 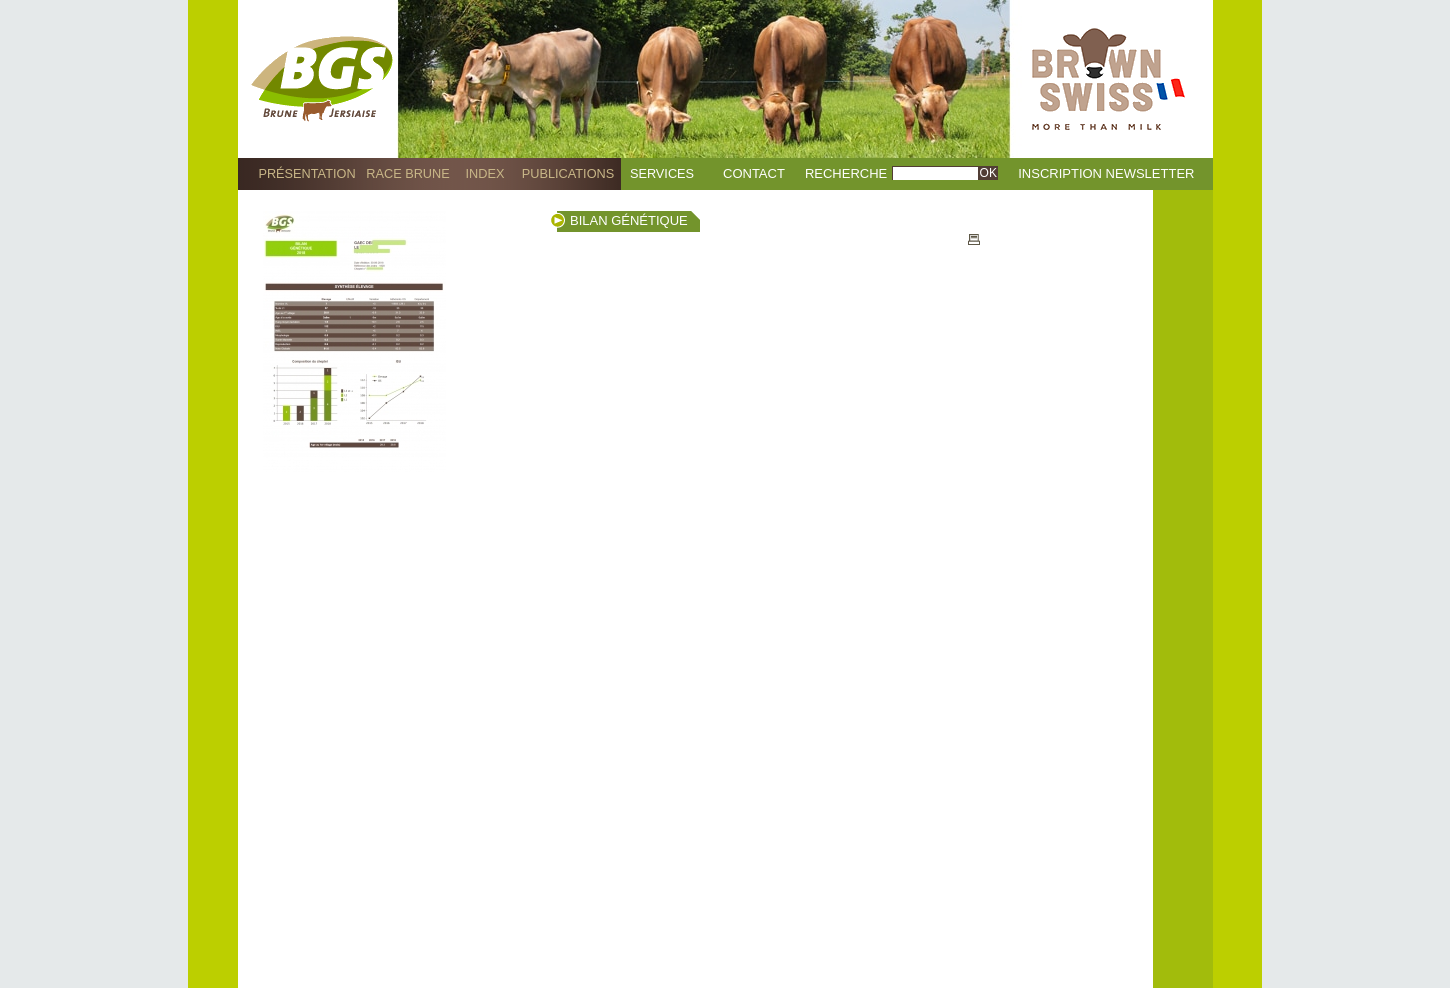 I want to click on Publications, so click(x=568, y=173).